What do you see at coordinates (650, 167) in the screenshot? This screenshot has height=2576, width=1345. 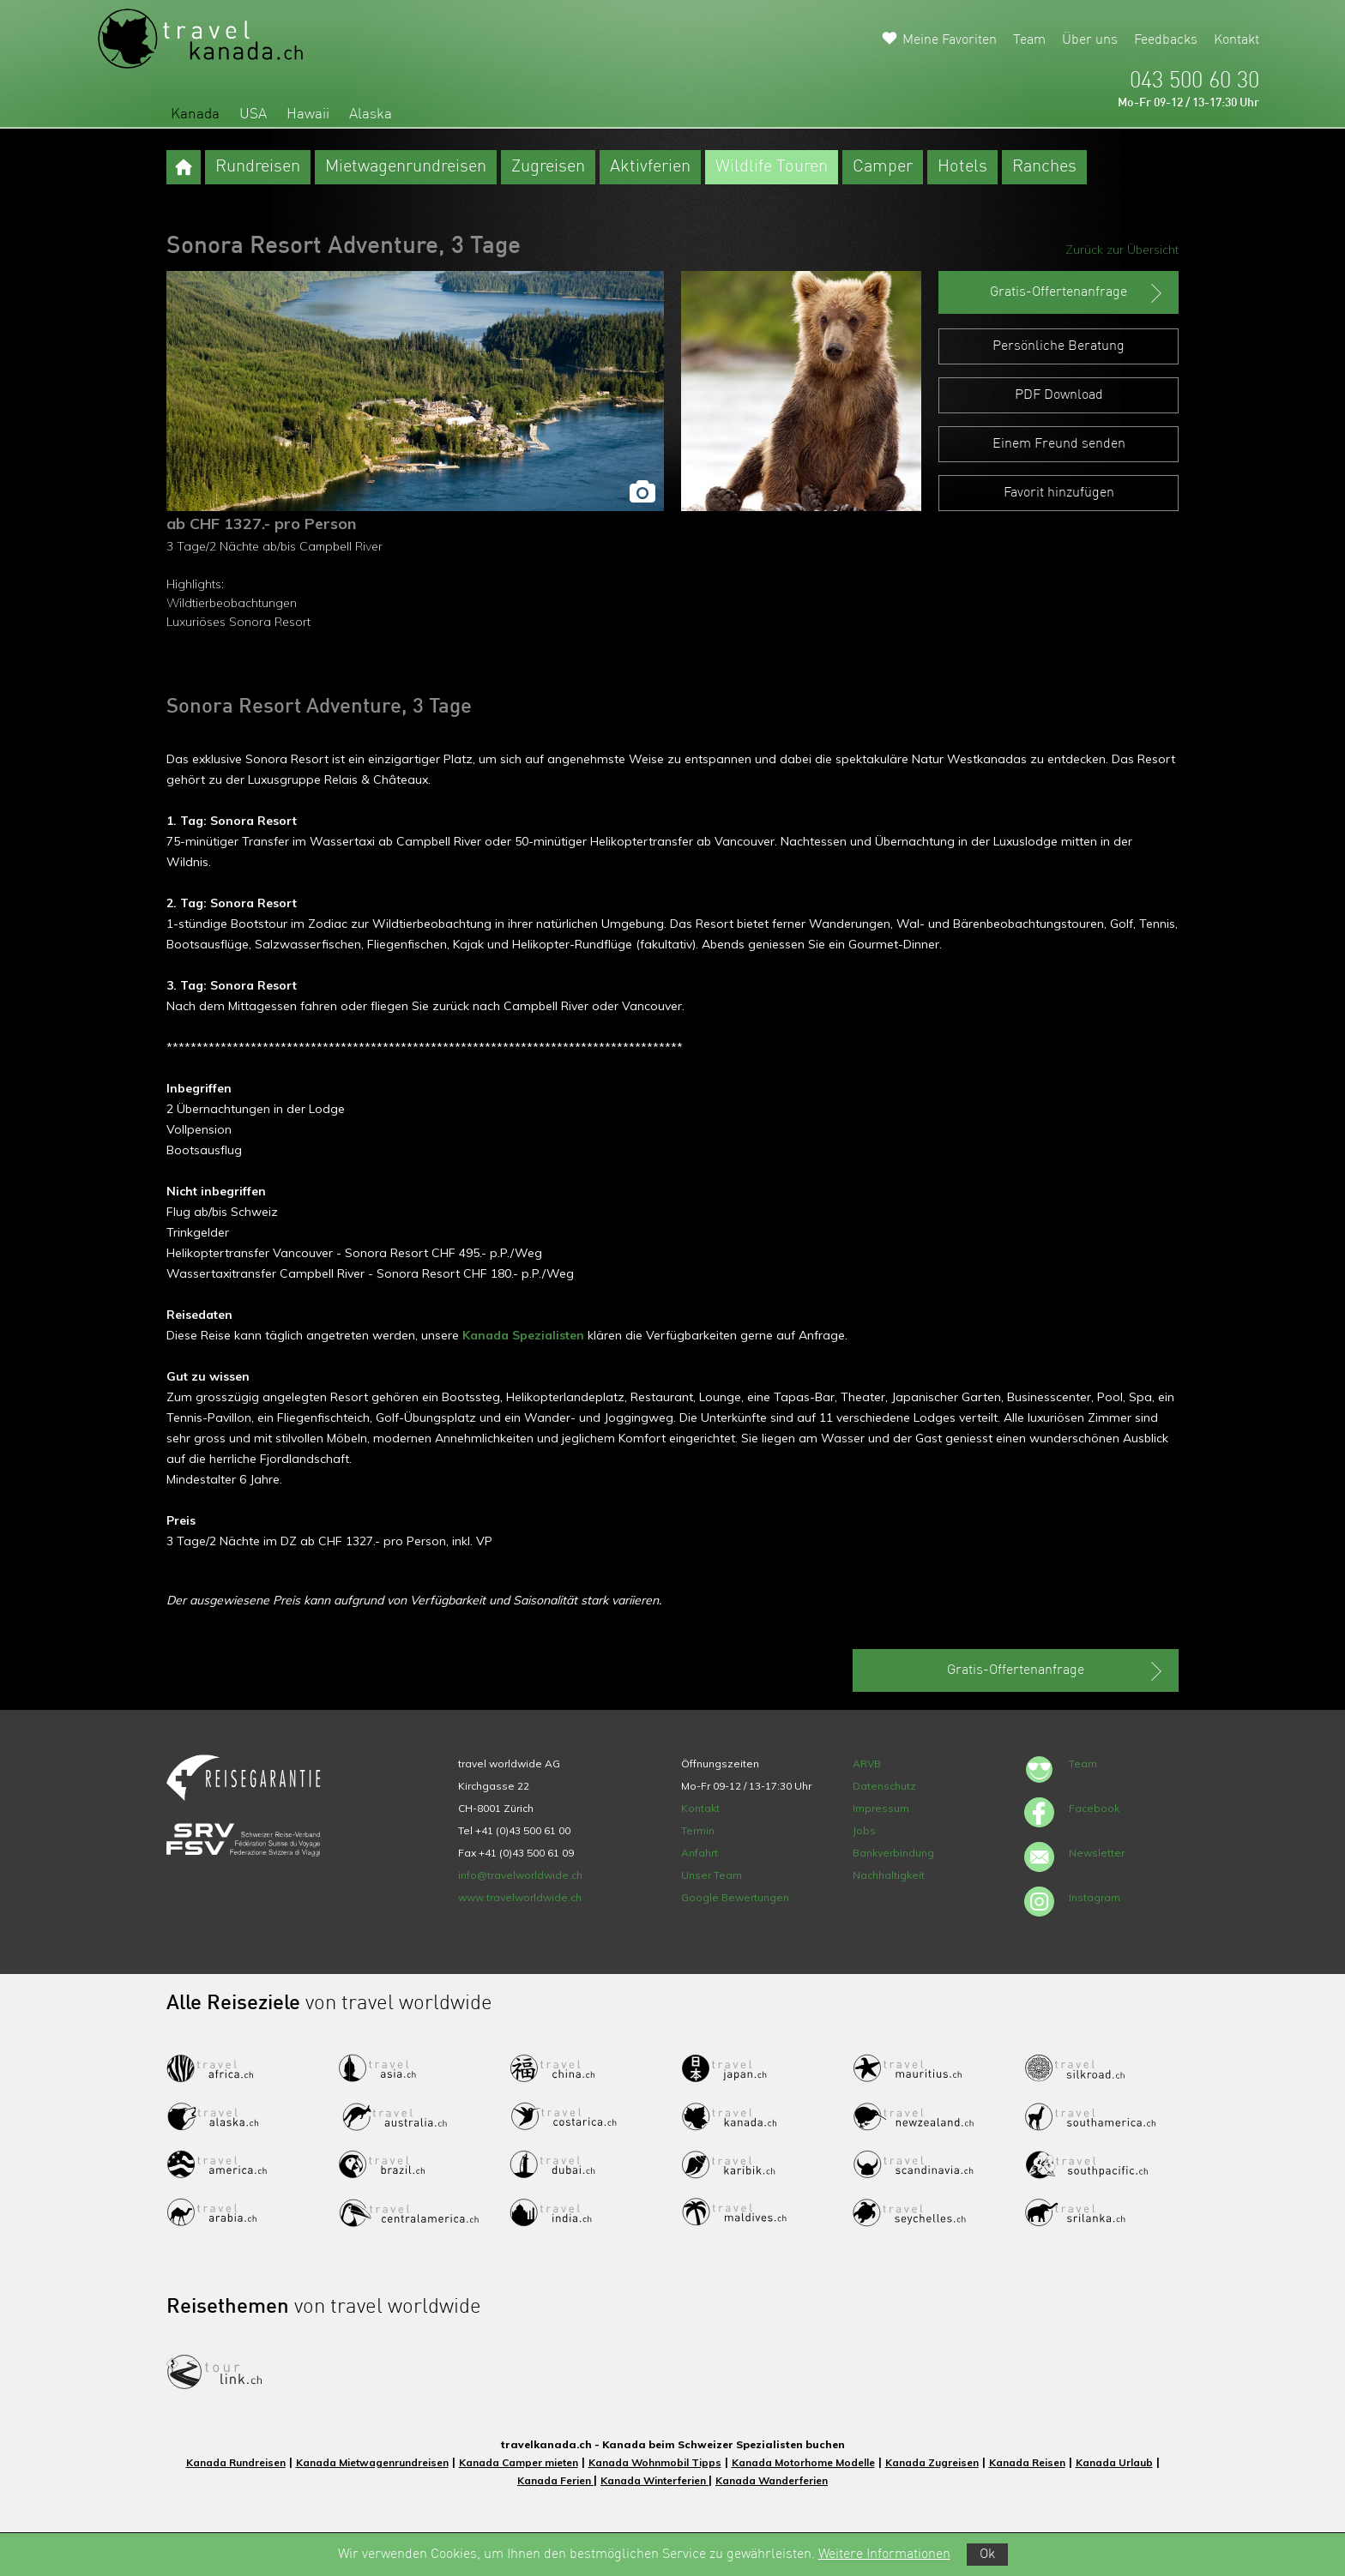 I see `Aktivferien` at bounding box center [650, 167].